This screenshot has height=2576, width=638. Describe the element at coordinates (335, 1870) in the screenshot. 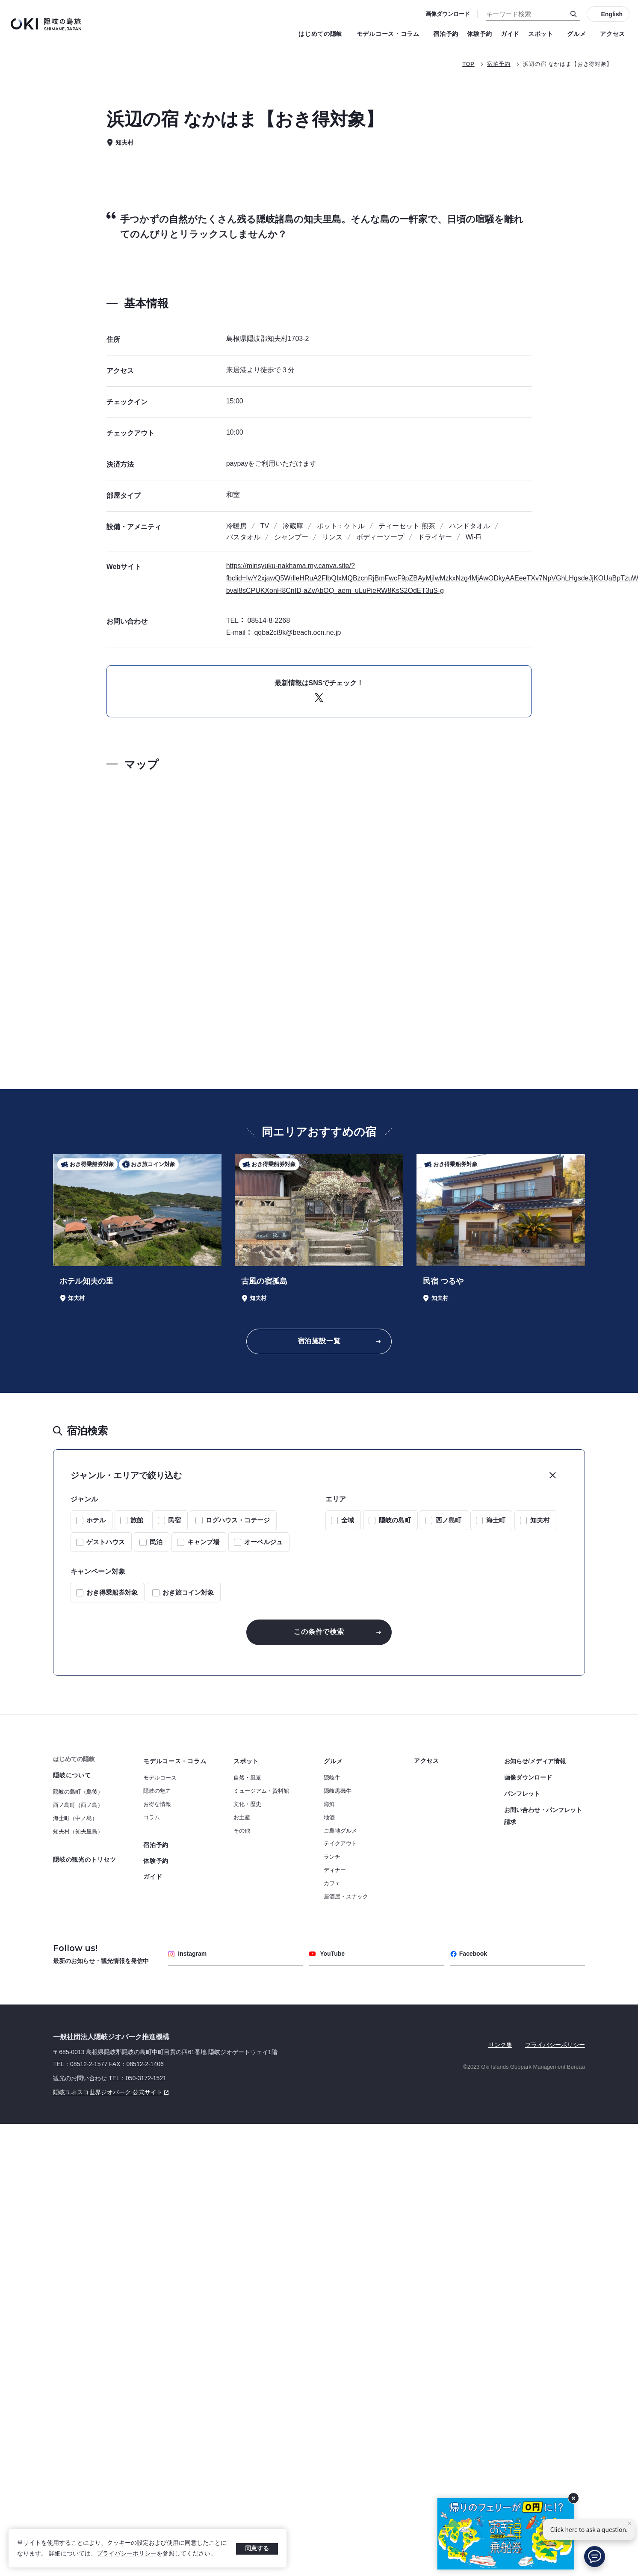

I see `ディナー` at that location.